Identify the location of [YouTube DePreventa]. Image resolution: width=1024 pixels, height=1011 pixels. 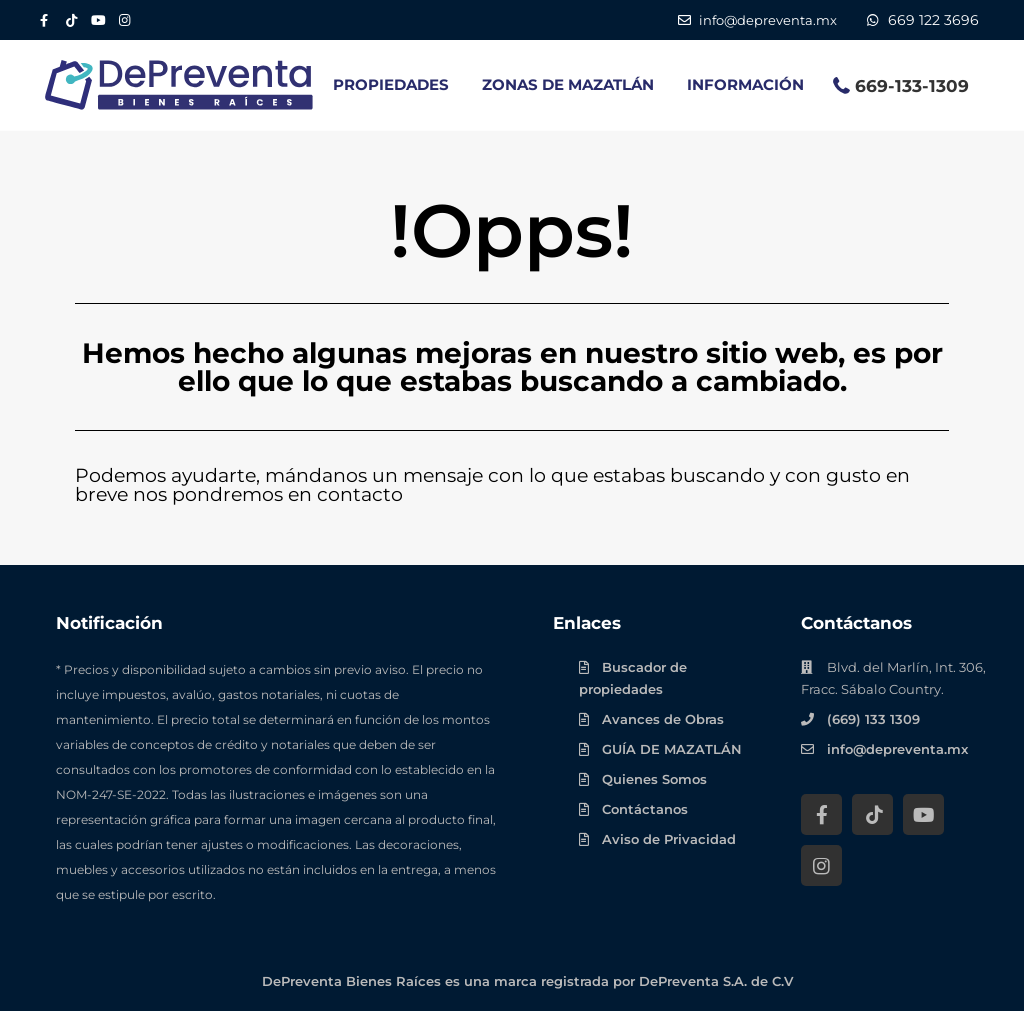
(97, 20).